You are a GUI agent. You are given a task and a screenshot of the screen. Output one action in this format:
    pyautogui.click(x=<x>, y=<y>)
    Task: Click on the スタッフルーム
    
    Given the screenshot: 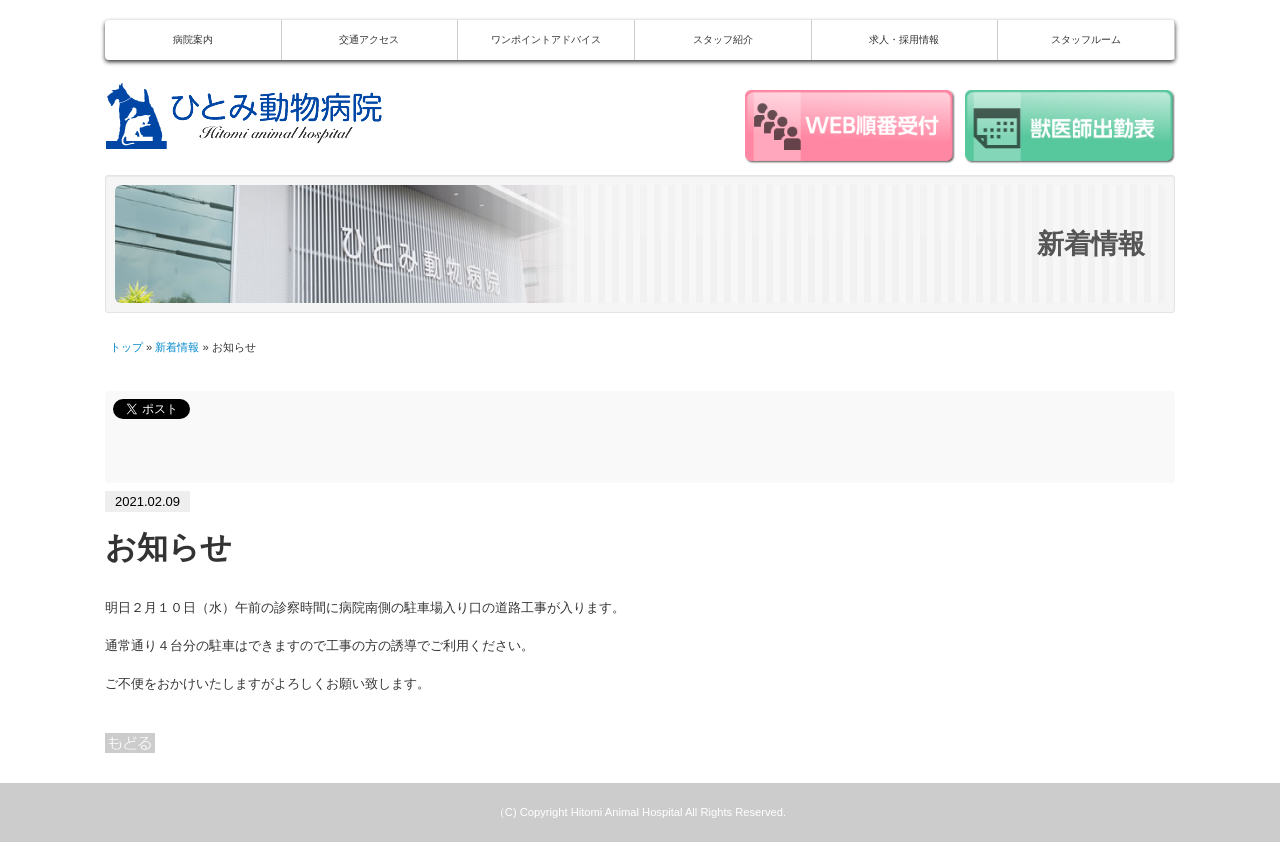 What is the action you would take?
    pyautogui.click(x=1086, y=39)
    